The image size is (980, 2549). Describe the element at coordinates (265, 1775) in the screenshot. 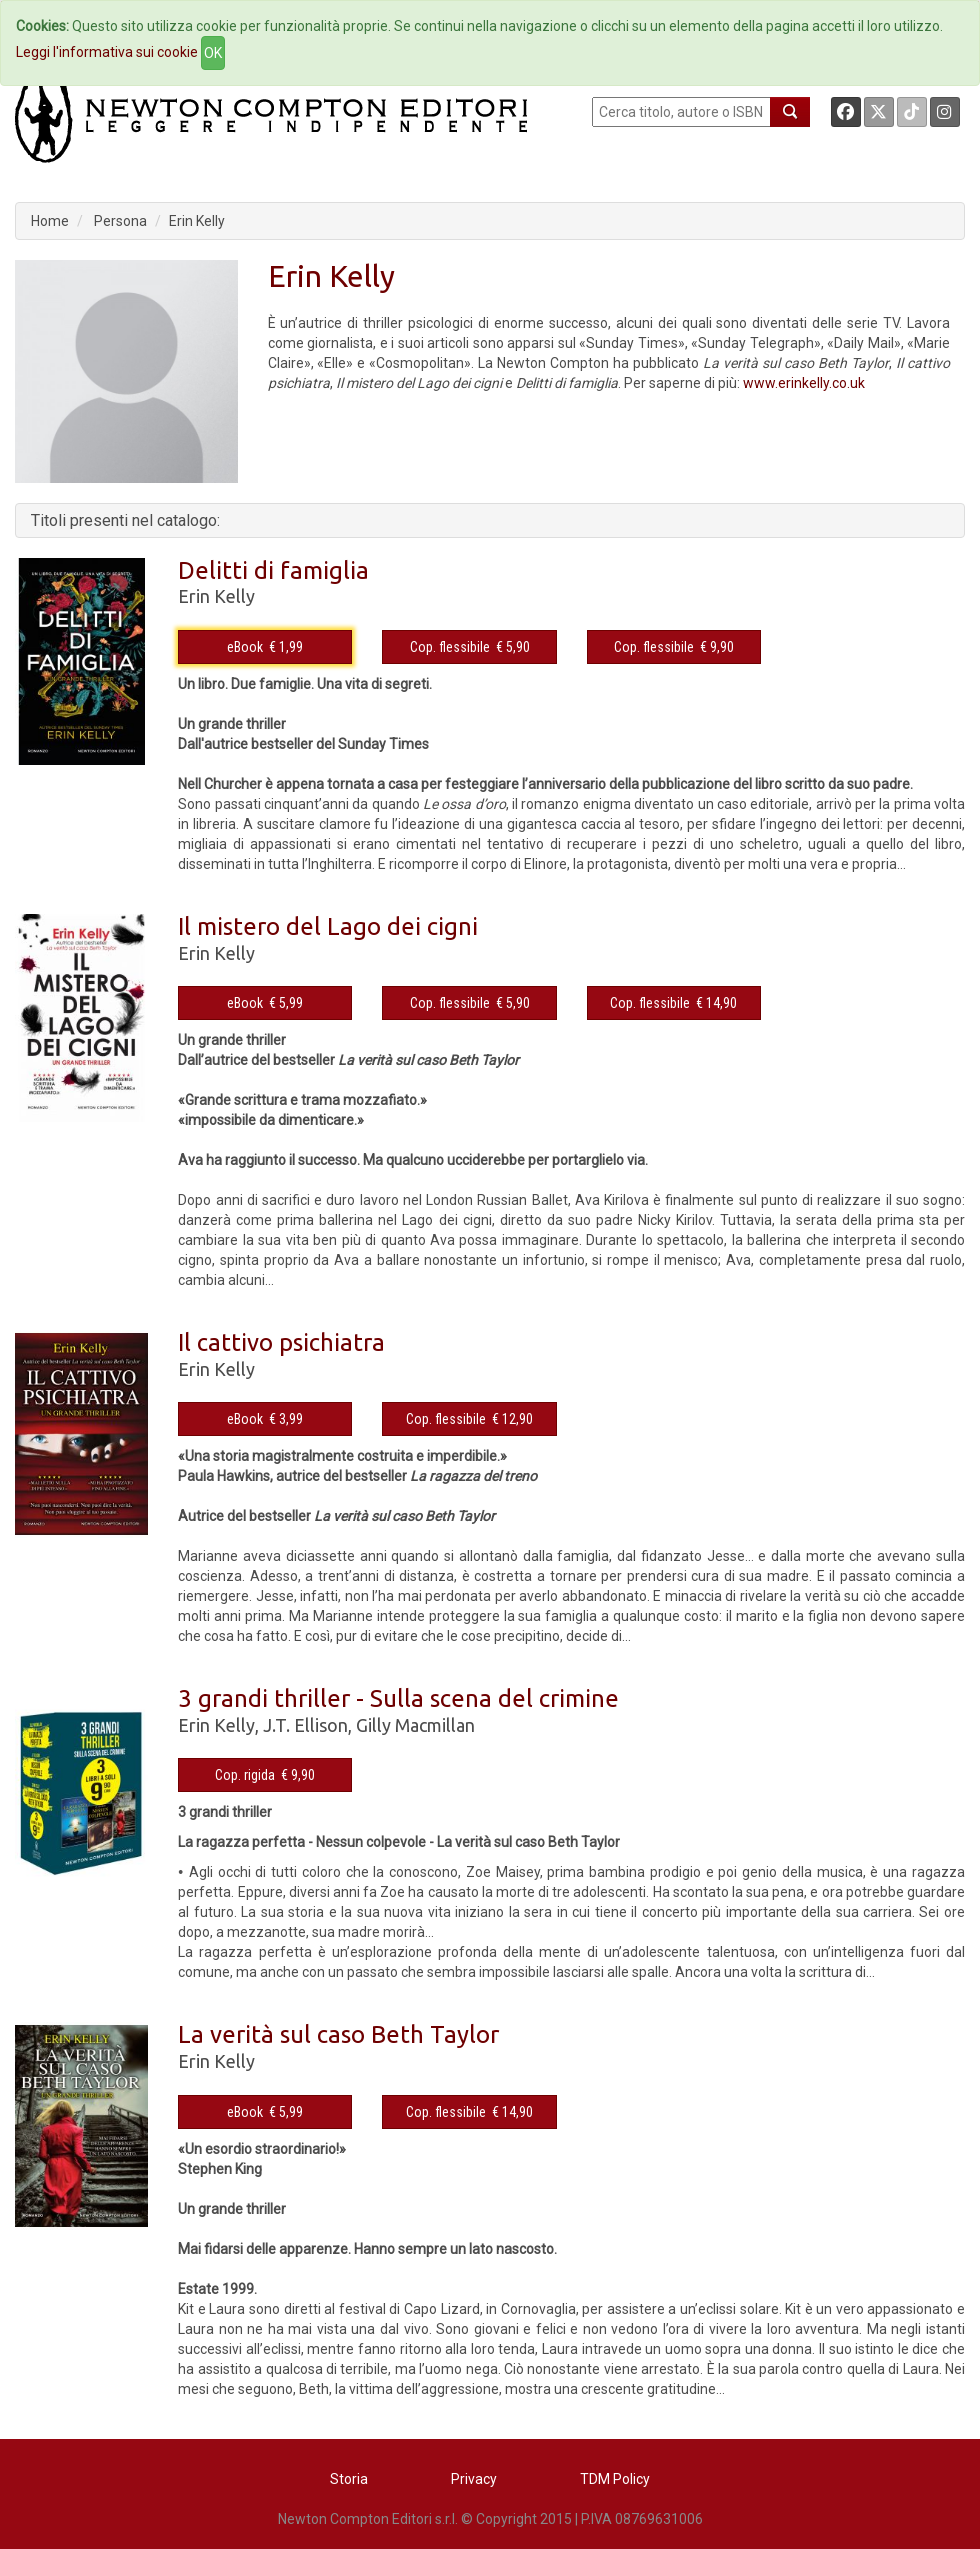

I see `Cop. rigida € 9,90` at that location.